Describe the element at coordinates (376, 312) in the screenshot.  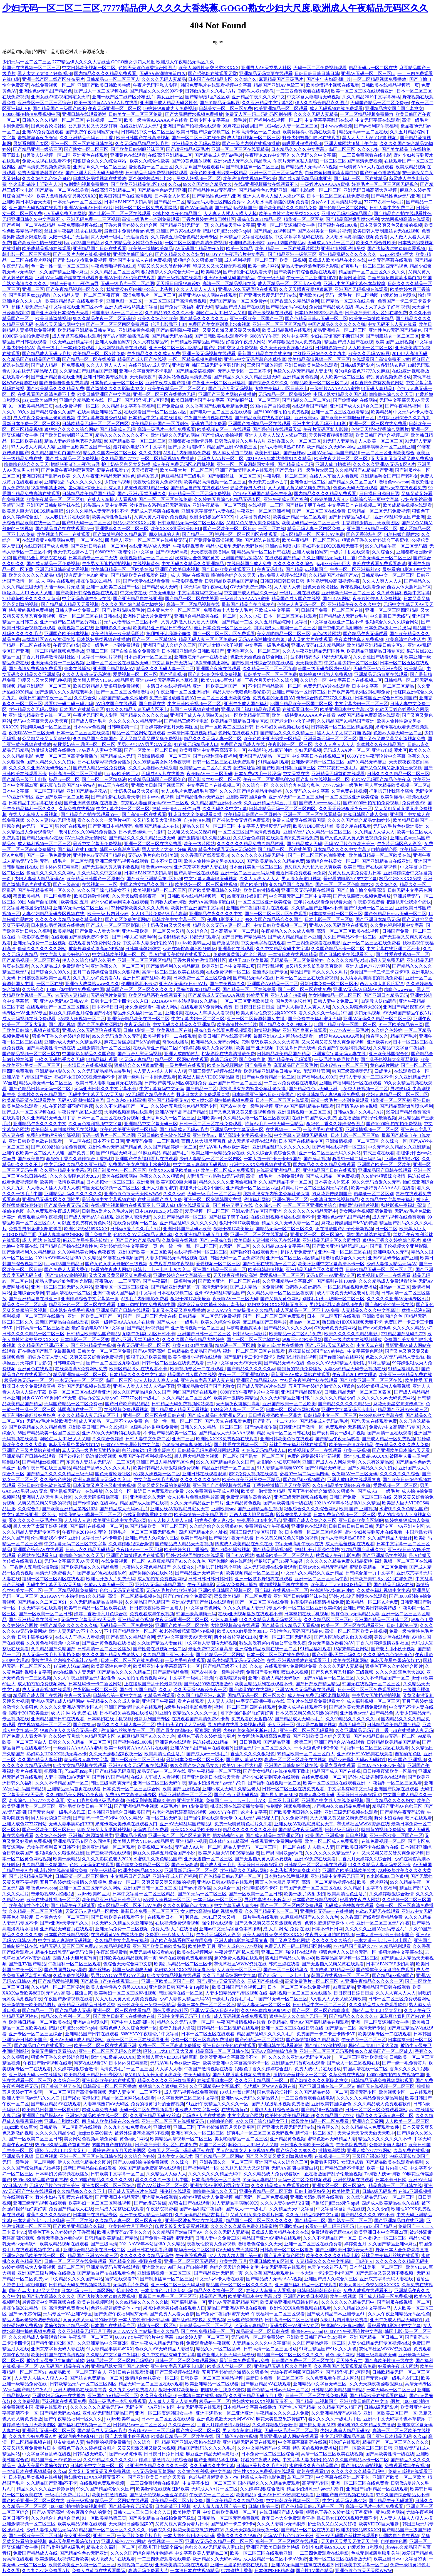
I see `日产欧产美韩系列区别在哪免费` at that location.